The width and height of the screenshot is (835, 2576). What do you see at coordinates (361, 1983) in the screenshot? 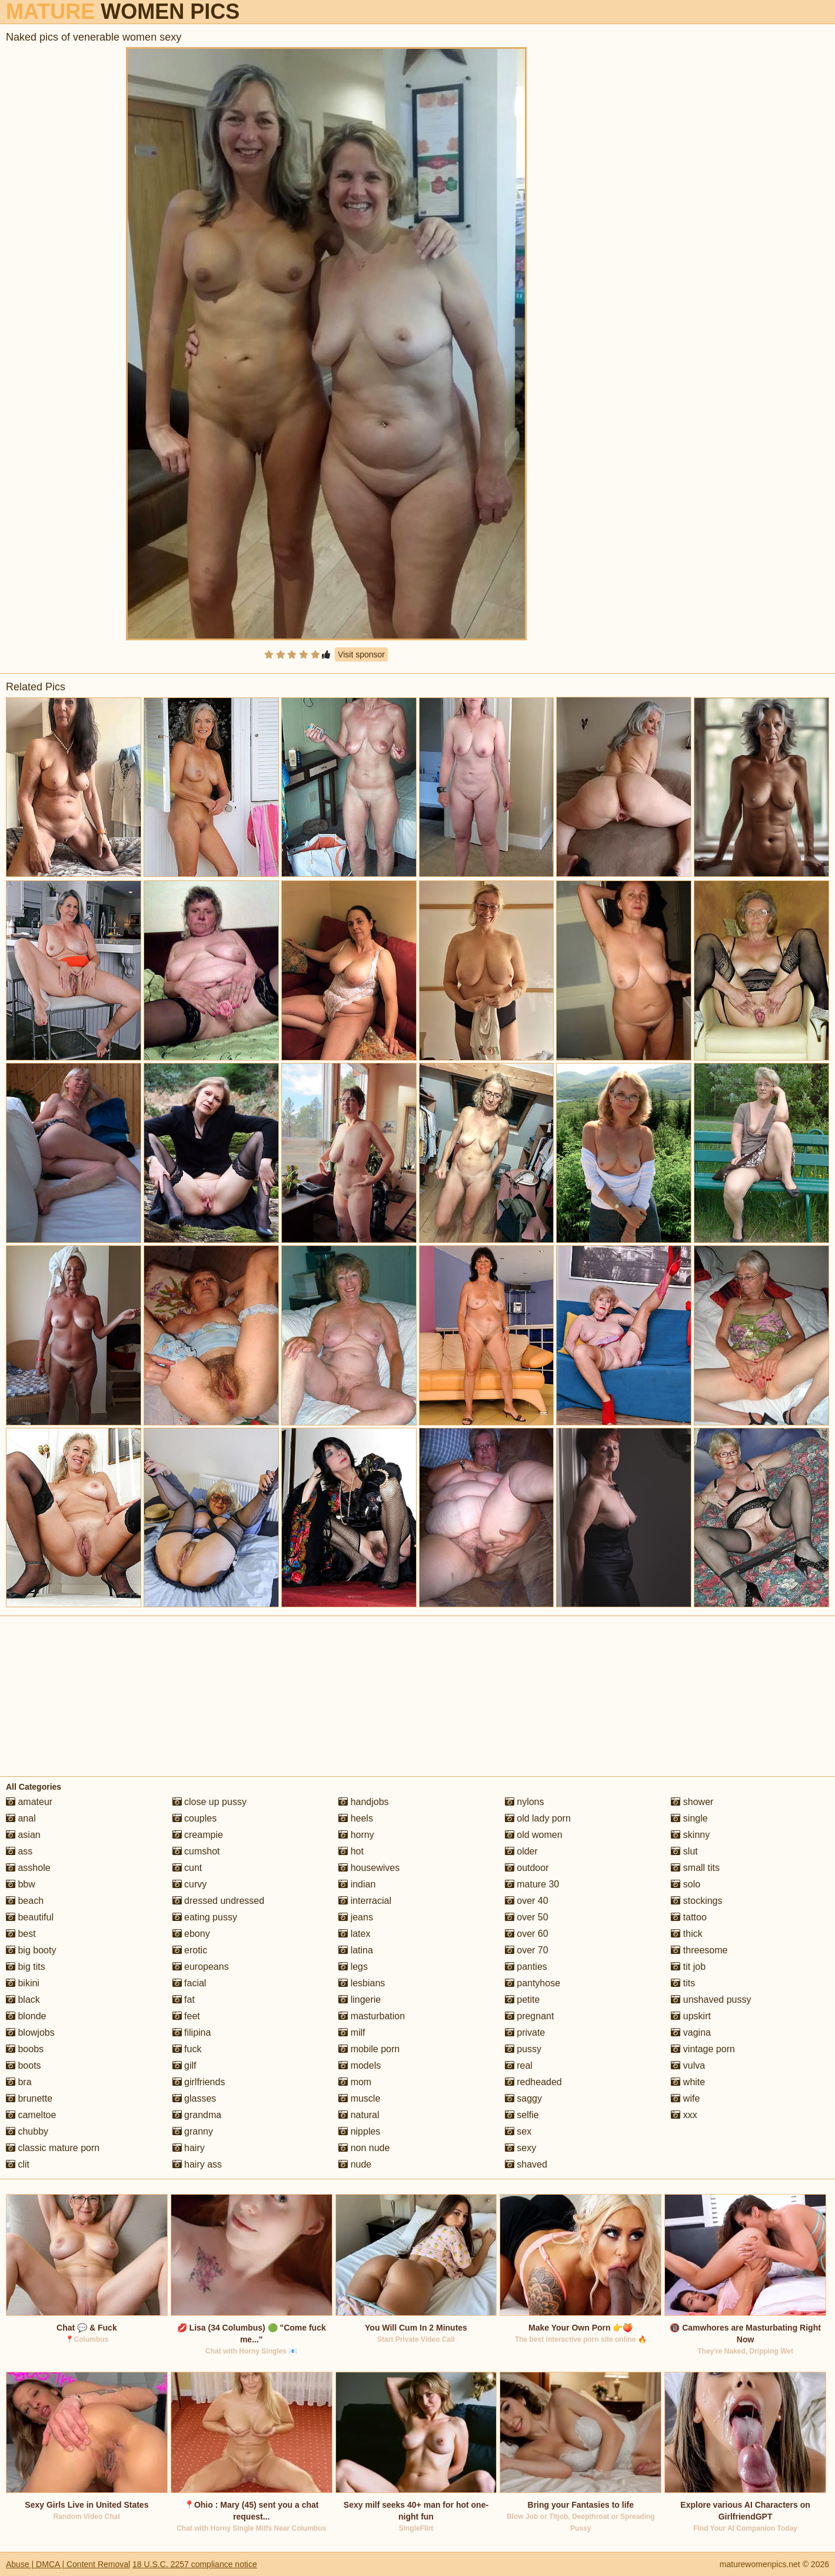
I see `lesbians` at bounding box center [361, 1983].